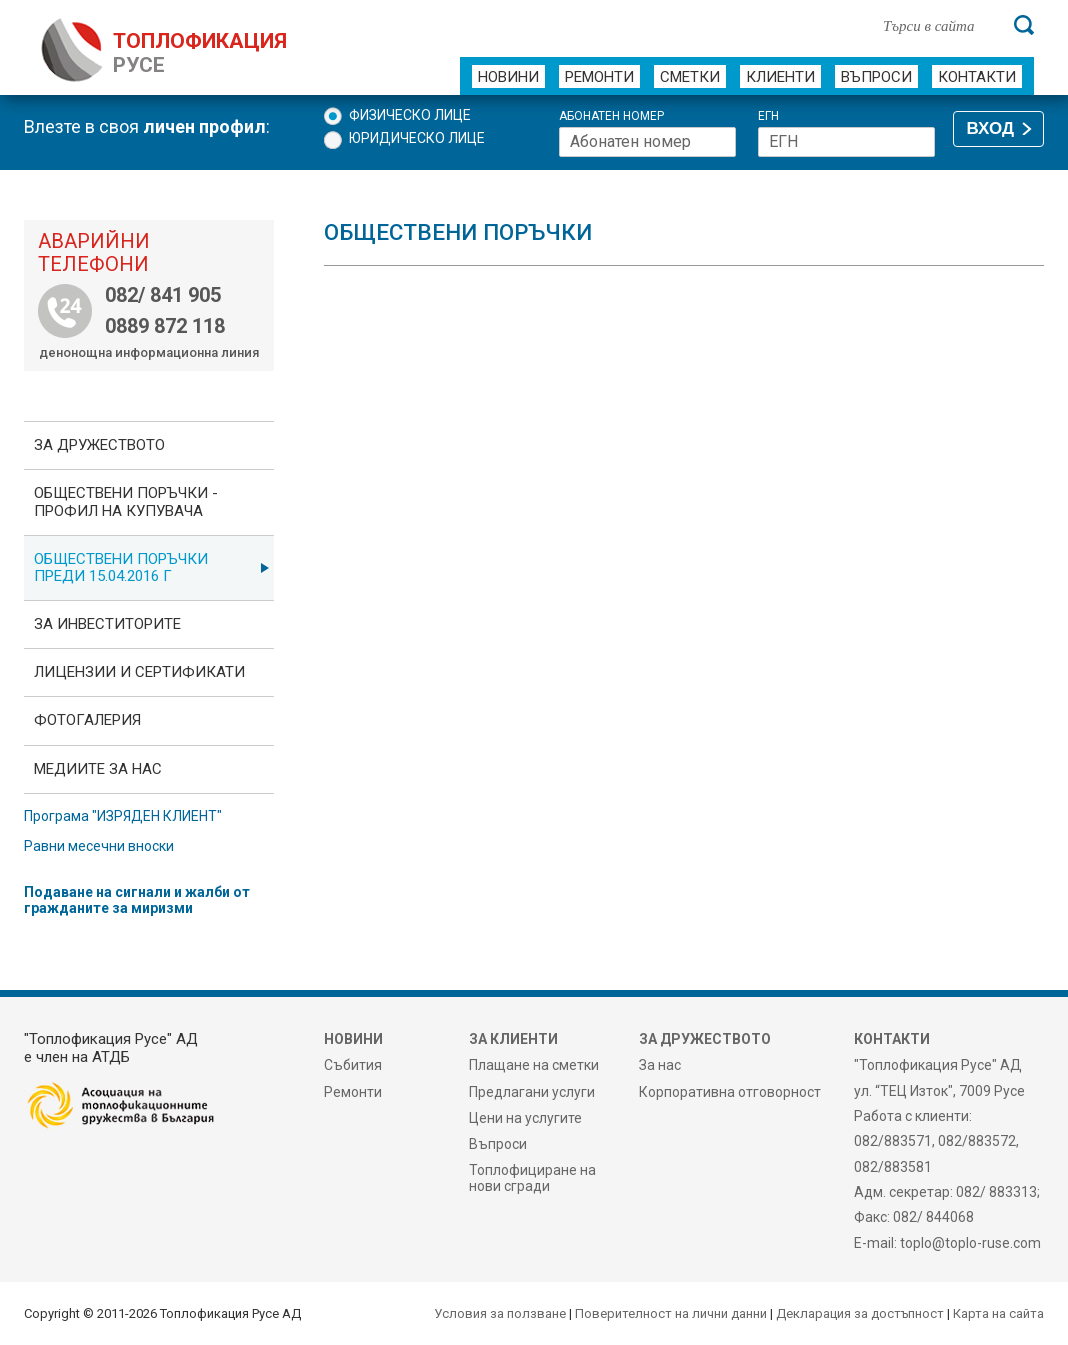  What do you see at coordinates (139, 672) in the screenshot?
I see `ЛИЦЕНЗИИ И СЕРТИФИКАТИ` at bounding box center [139, 672].